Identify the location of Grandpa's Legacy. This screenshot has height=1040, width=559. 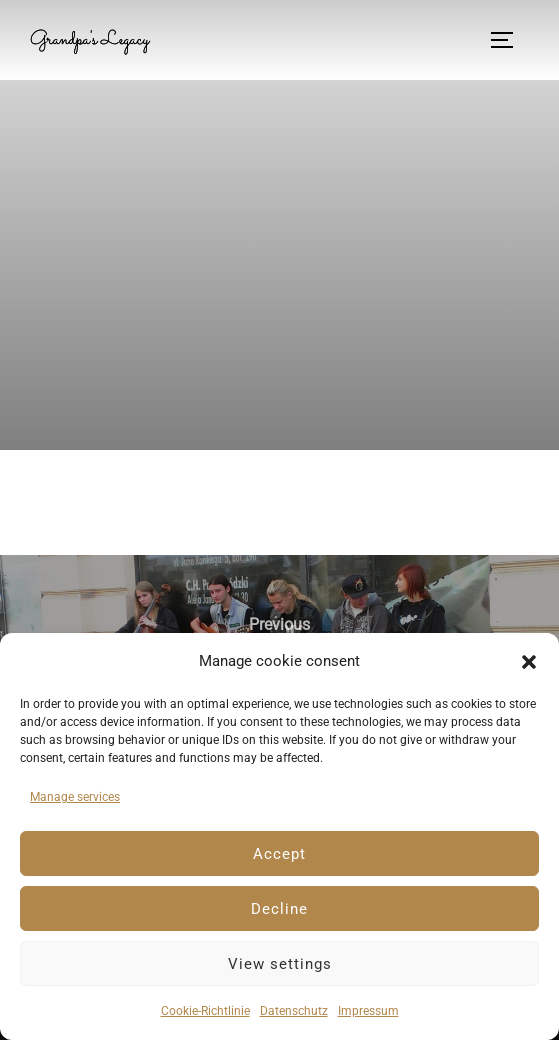
(89, 40).